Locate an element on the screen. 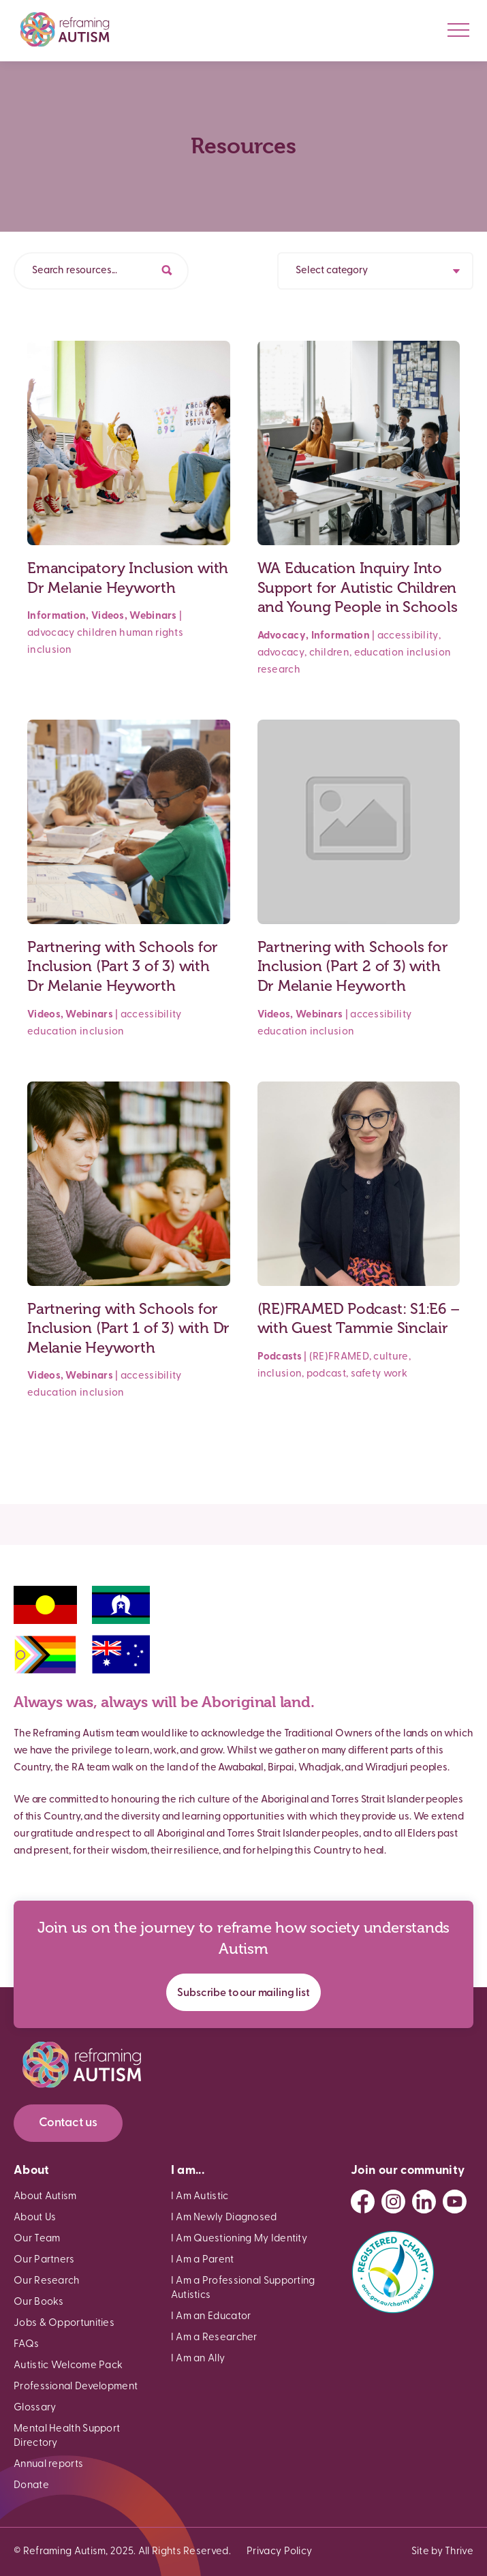 This screenshot has width=487, height=2576. Videos is located at coordinates (108, 616).